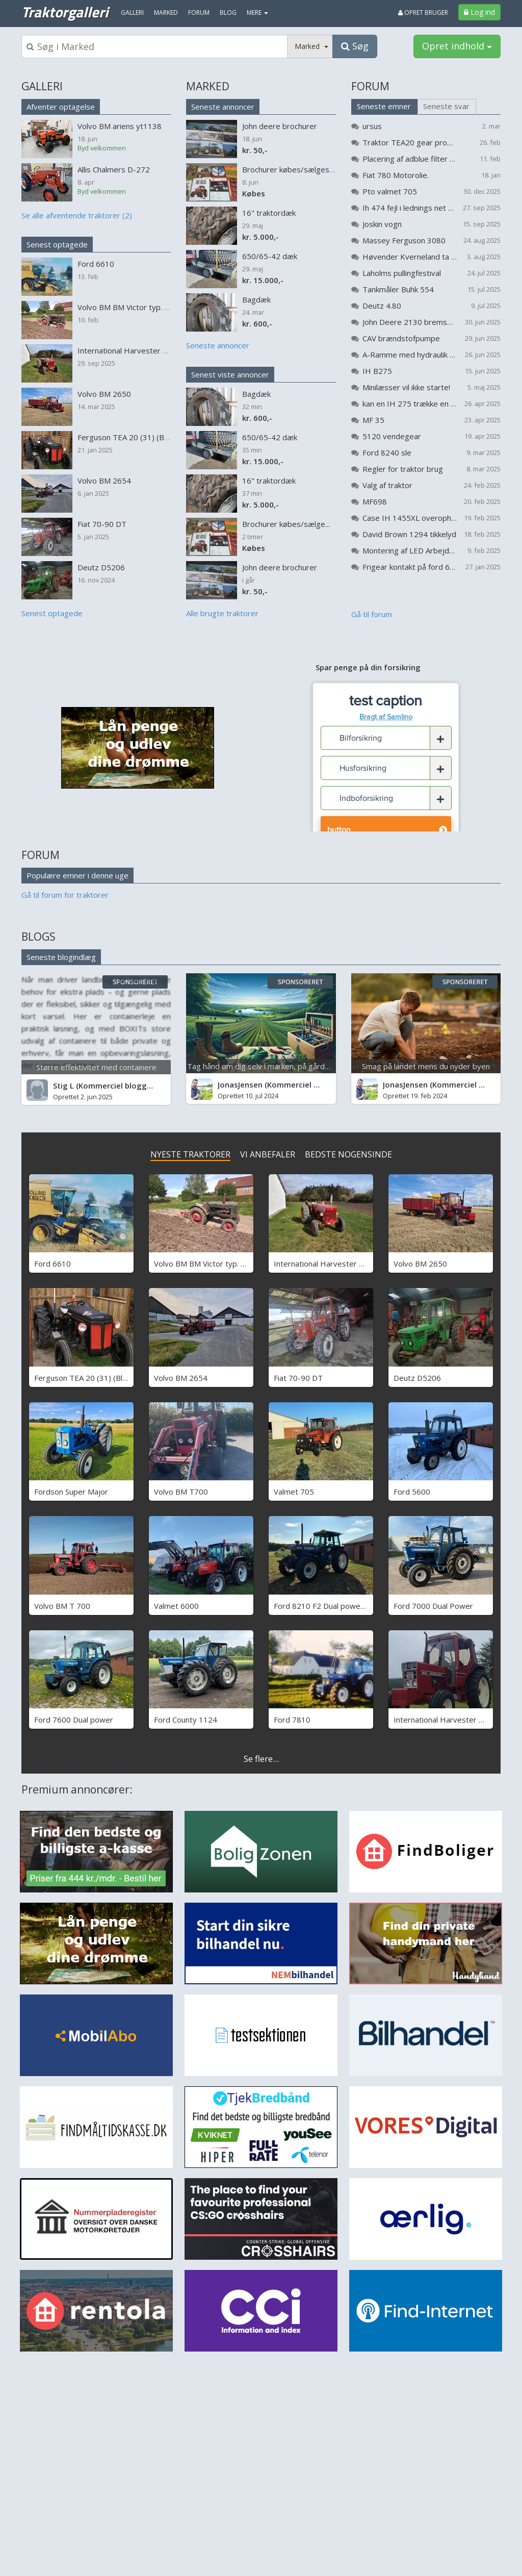 This screenshot has width=522, height=2576. Describe the element at coordinates (185, 1719) in the screenshot. I see `Ford County 1124` at that location.